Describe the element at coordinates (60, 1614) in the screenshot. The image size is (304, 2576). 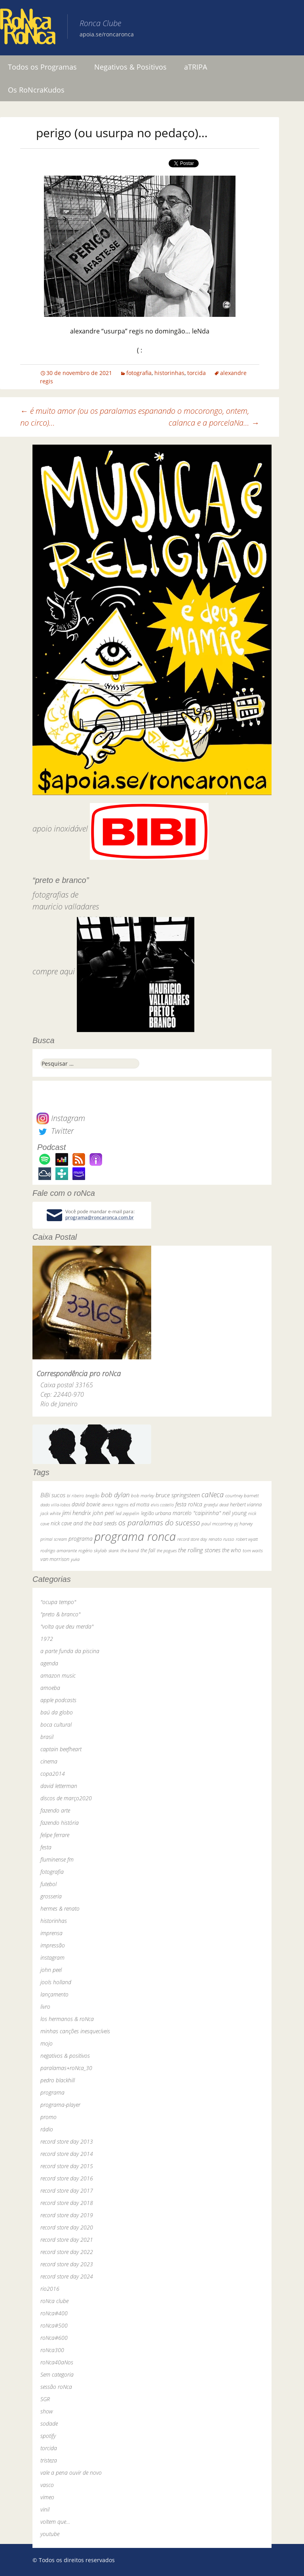
I see `"preto & branco"` at that location.